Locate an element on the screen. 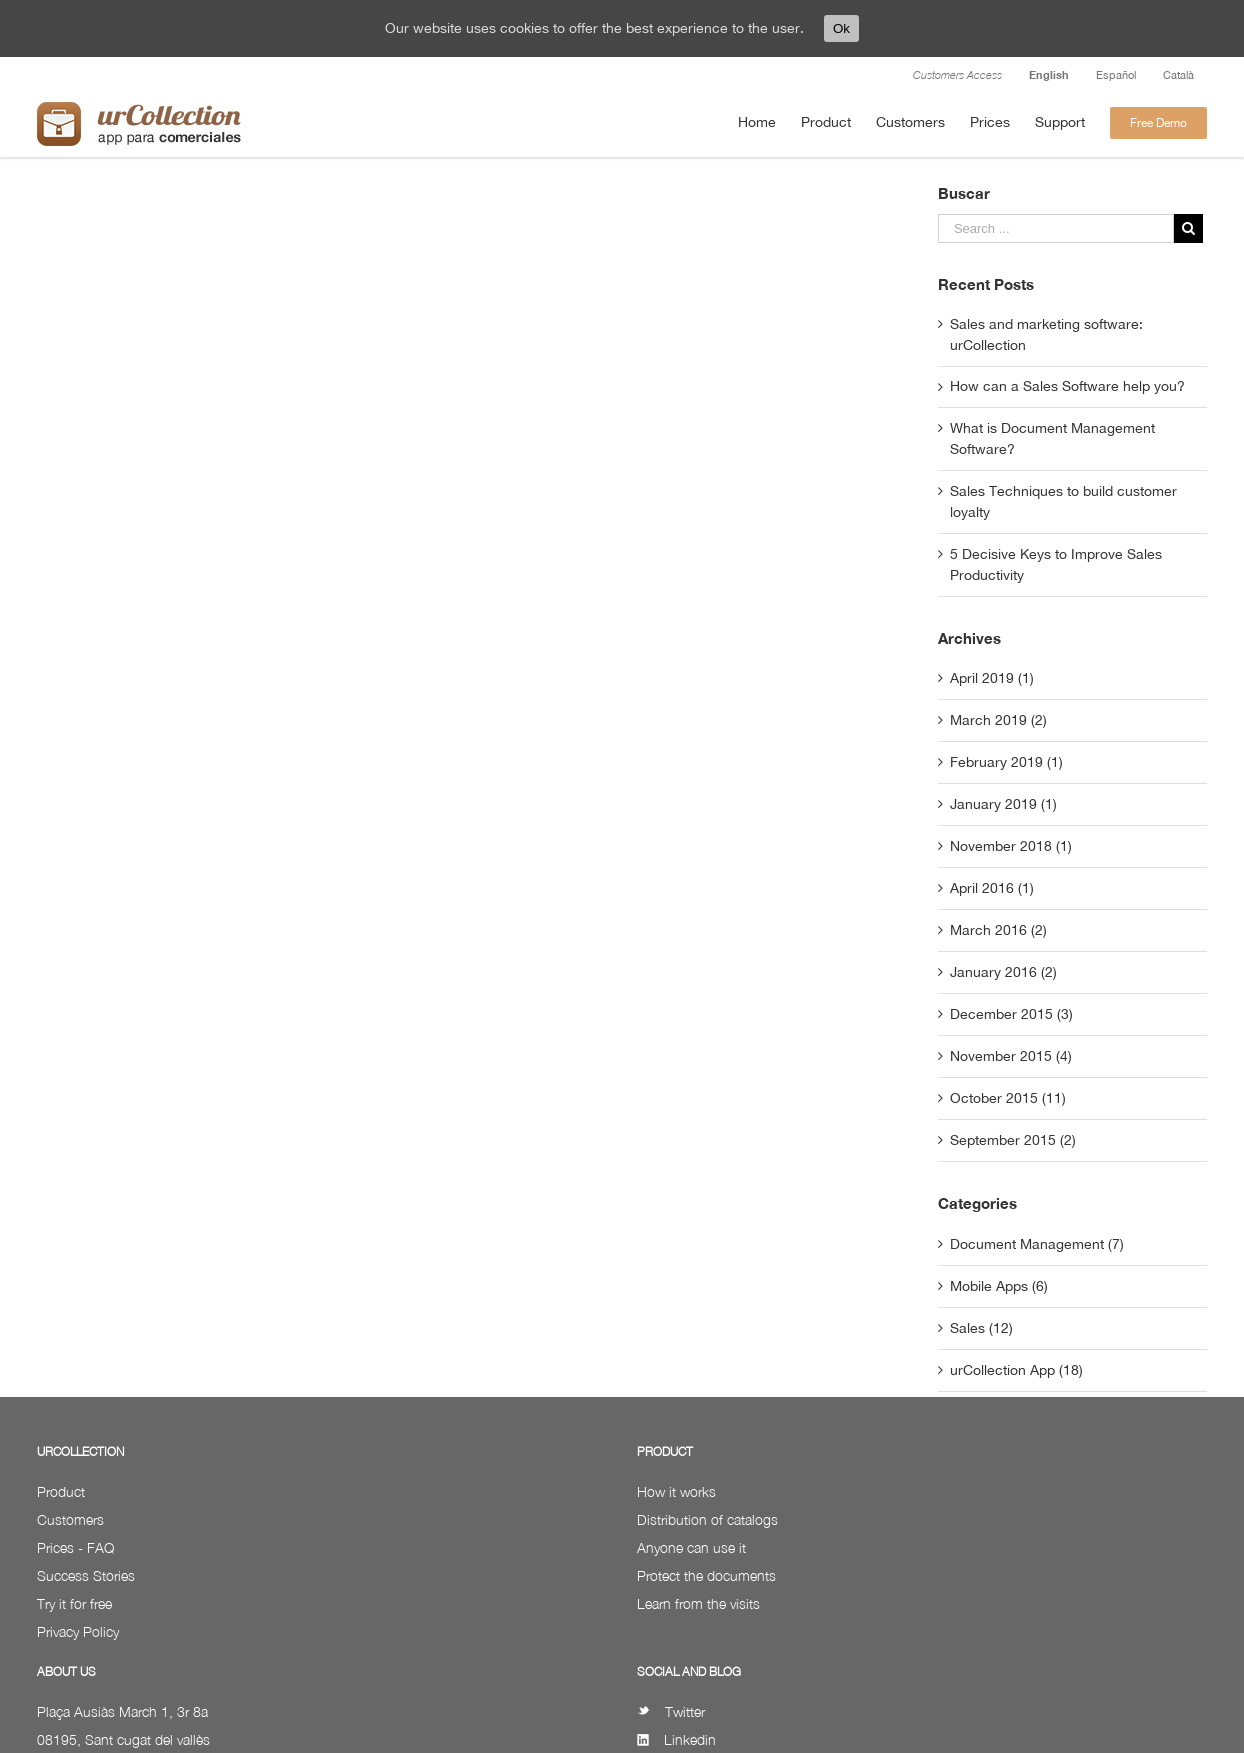  Prices - FAQ is located at coordinates (75, 1547).